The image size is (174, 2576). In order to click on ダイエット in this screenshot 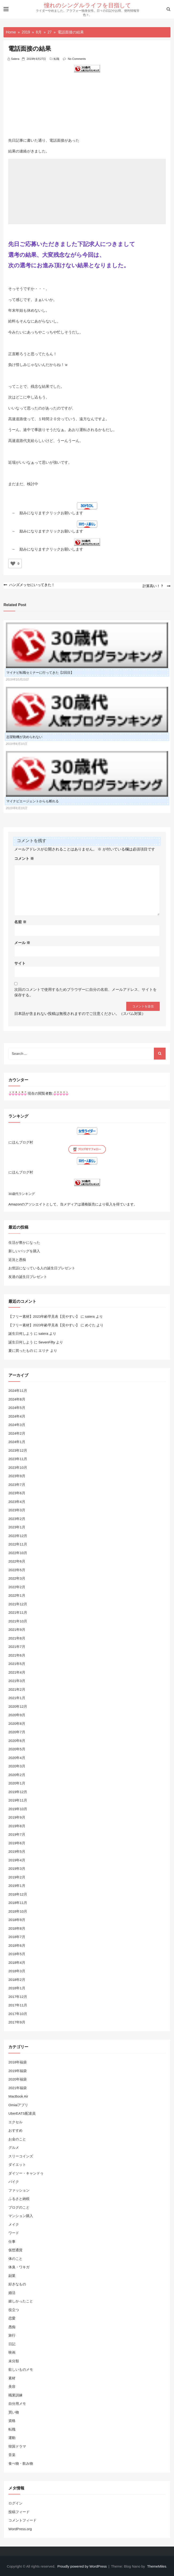, I will do `click(17, 2164)`.